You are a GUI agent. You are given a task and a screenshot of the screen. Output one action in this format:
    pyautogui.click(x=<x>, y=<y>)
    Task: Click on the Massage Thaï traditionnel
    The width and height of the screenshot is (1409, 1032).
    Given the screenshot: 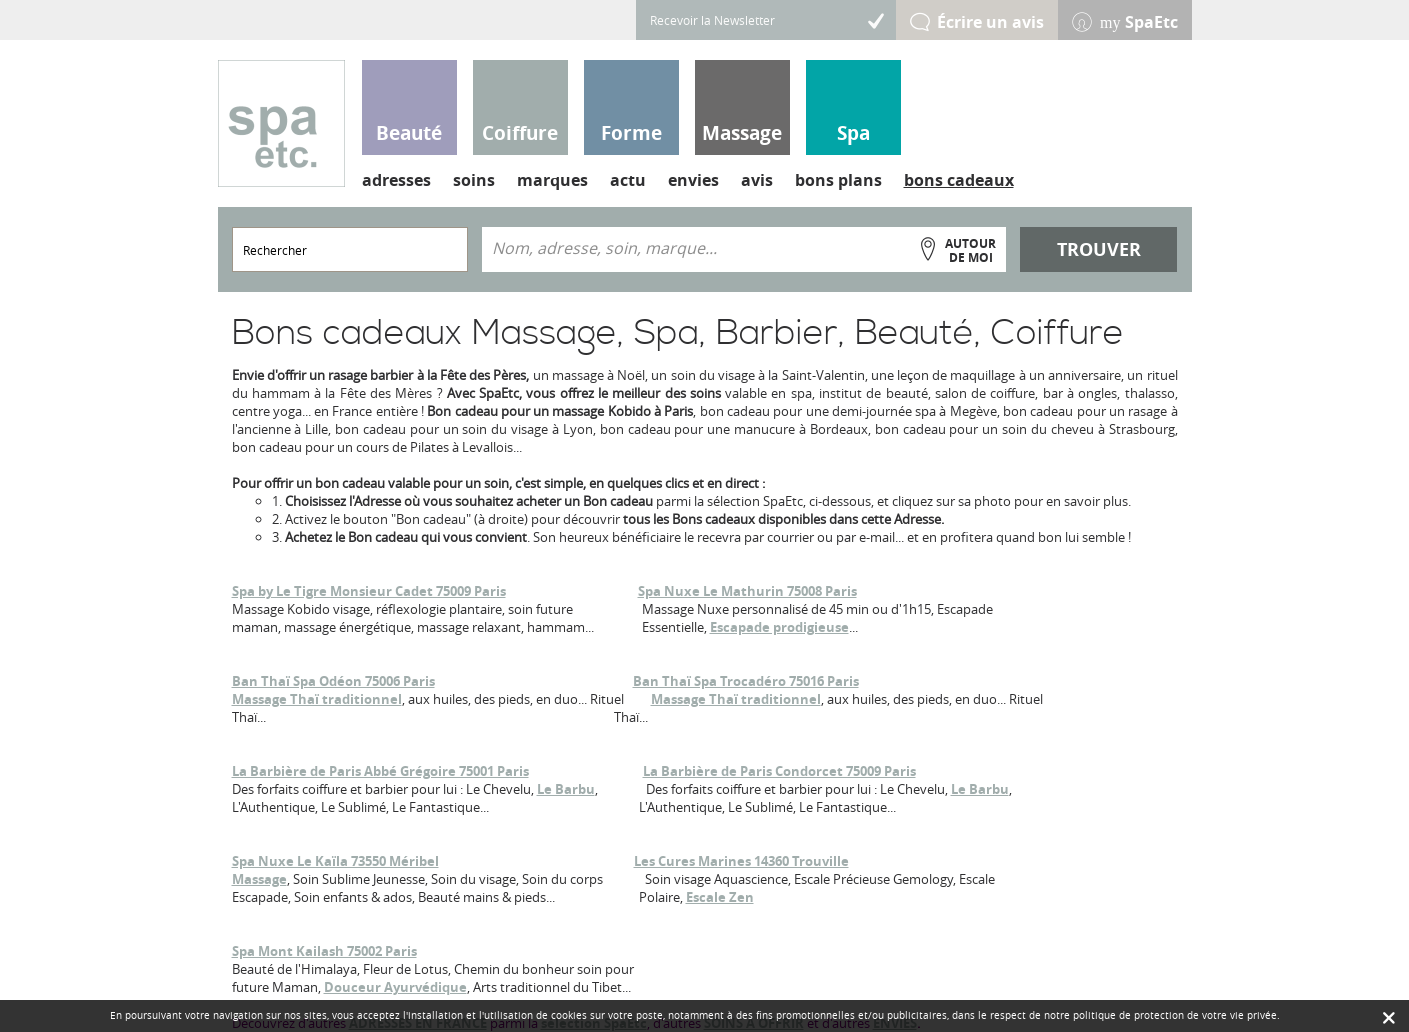 What is the action you would take?
    pyautogui.click(x=317, y=699)
    